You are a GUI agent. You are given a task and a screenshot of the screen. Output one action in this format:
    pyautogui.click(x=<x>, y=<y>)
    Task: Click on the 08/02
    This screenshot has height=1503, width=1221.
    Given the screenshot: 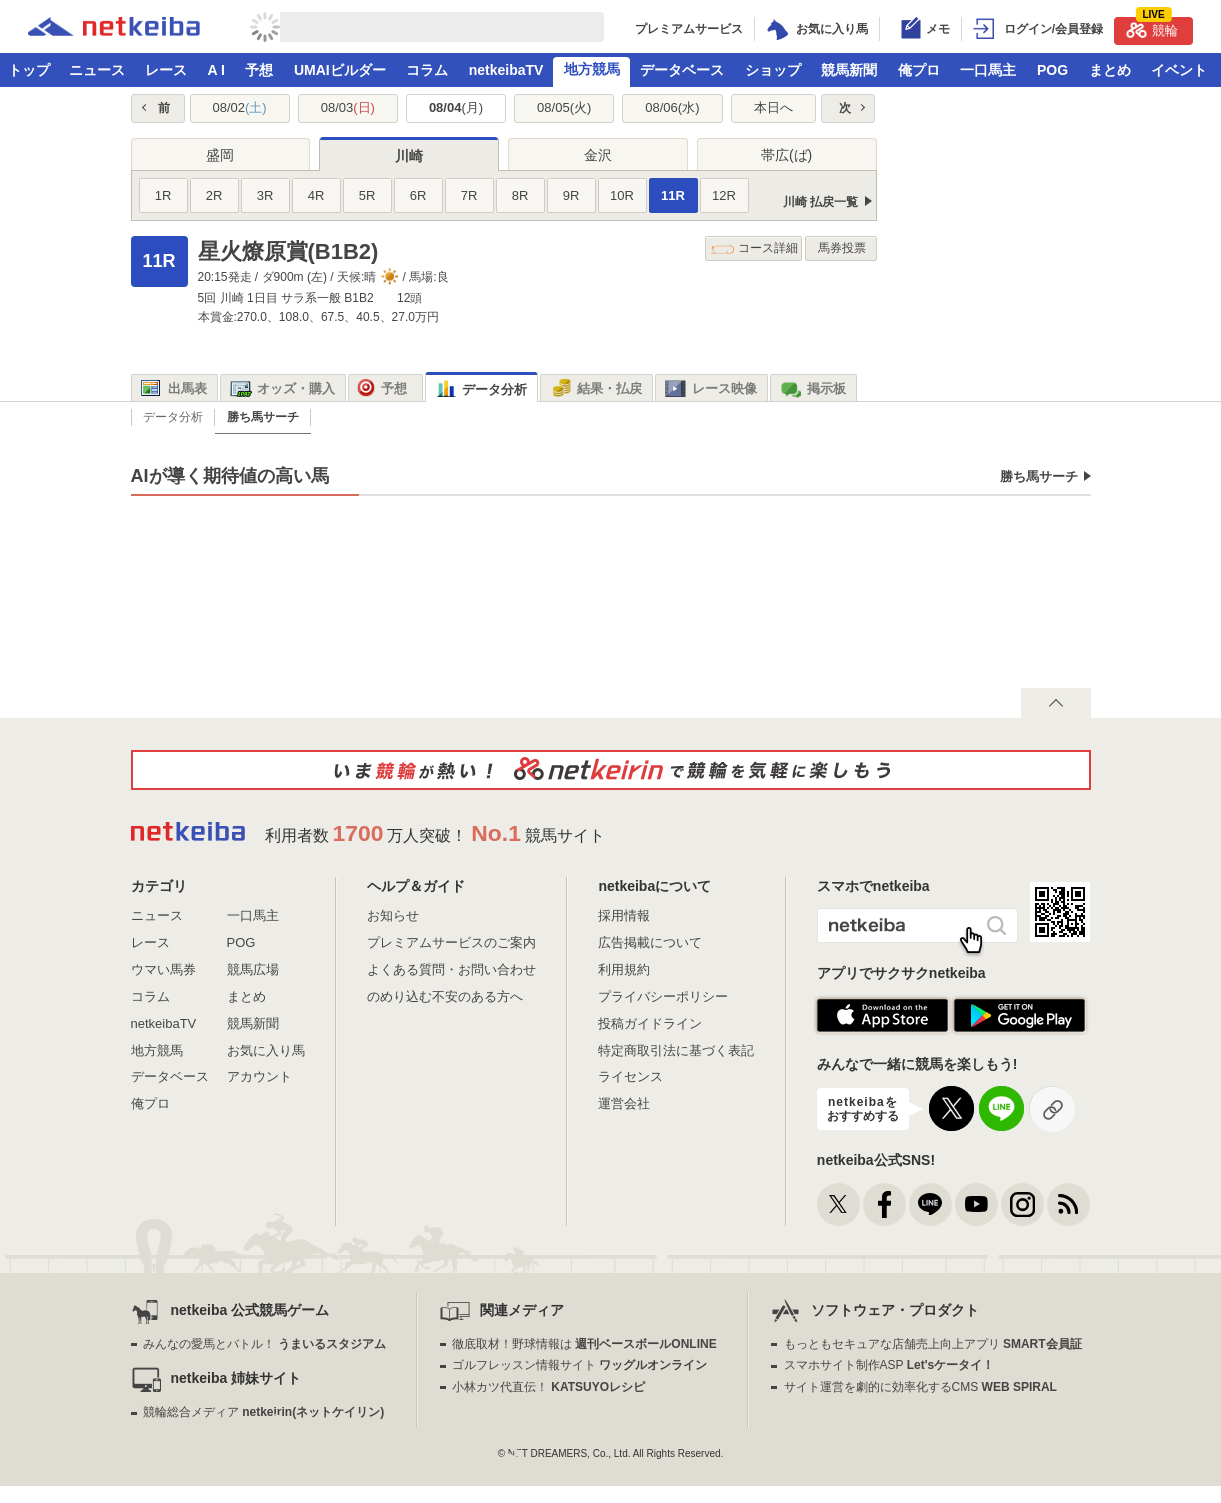 What is the action you would take?
    pyautogui.click(x=239, y=107)
    